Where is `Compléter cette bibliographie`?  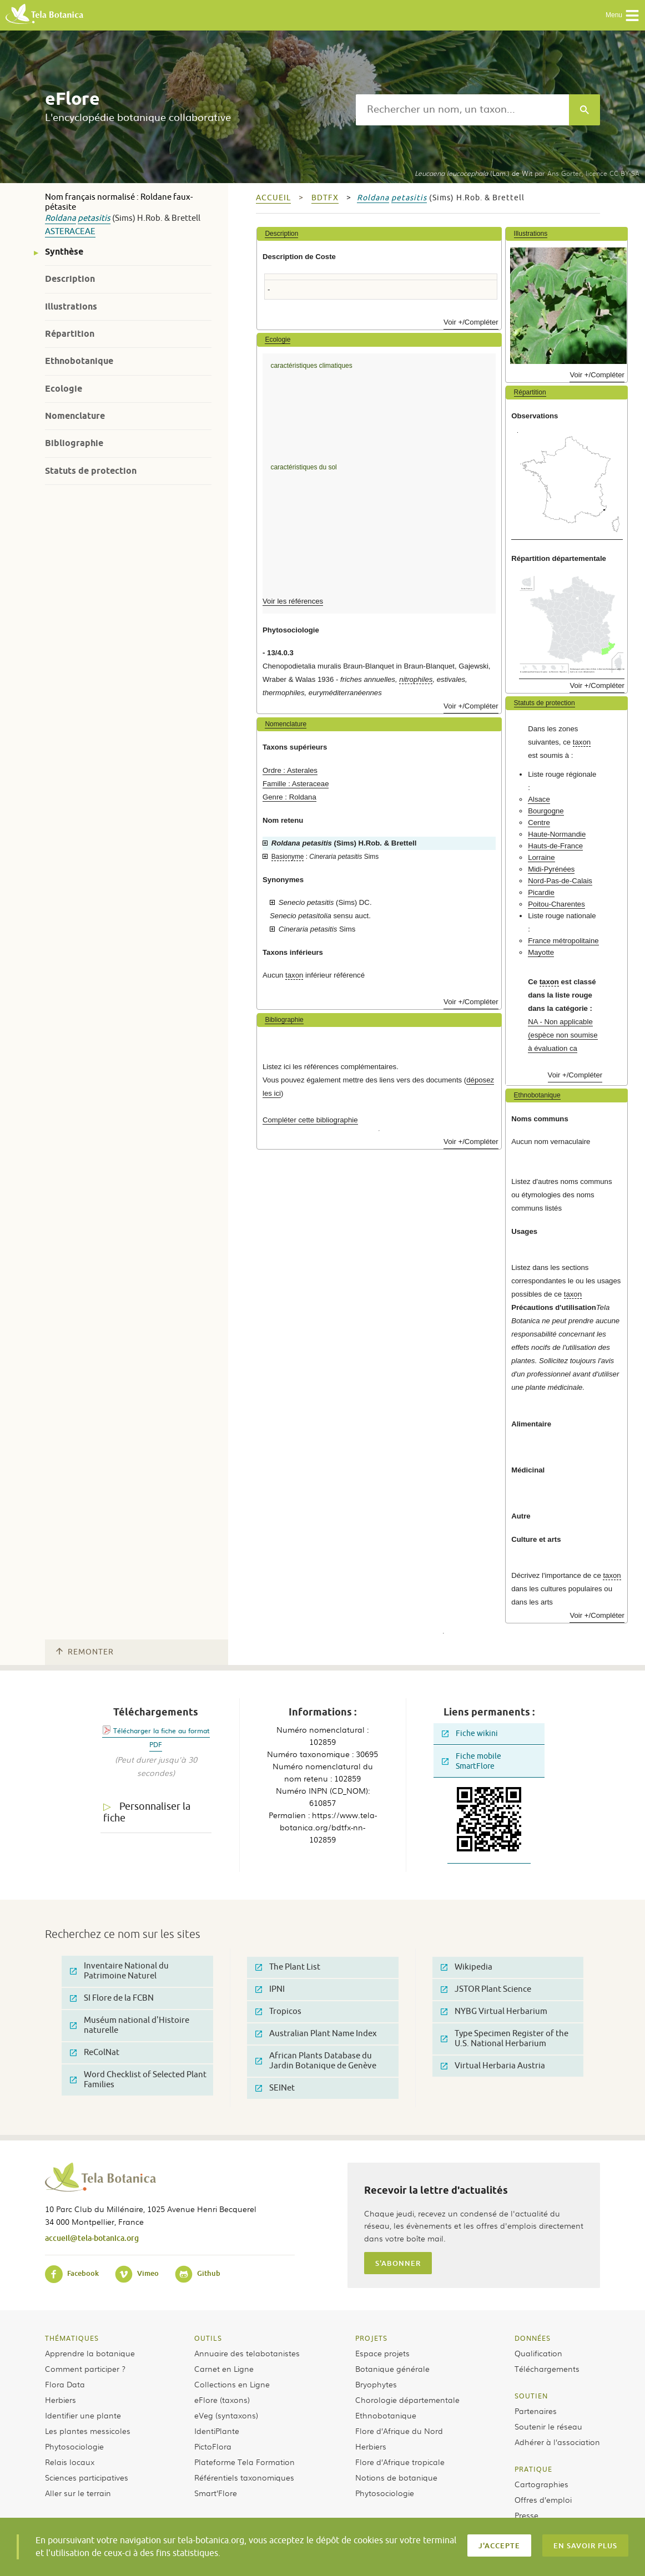
Compléter cette bibliographie is located at coordinates (310, 1120).